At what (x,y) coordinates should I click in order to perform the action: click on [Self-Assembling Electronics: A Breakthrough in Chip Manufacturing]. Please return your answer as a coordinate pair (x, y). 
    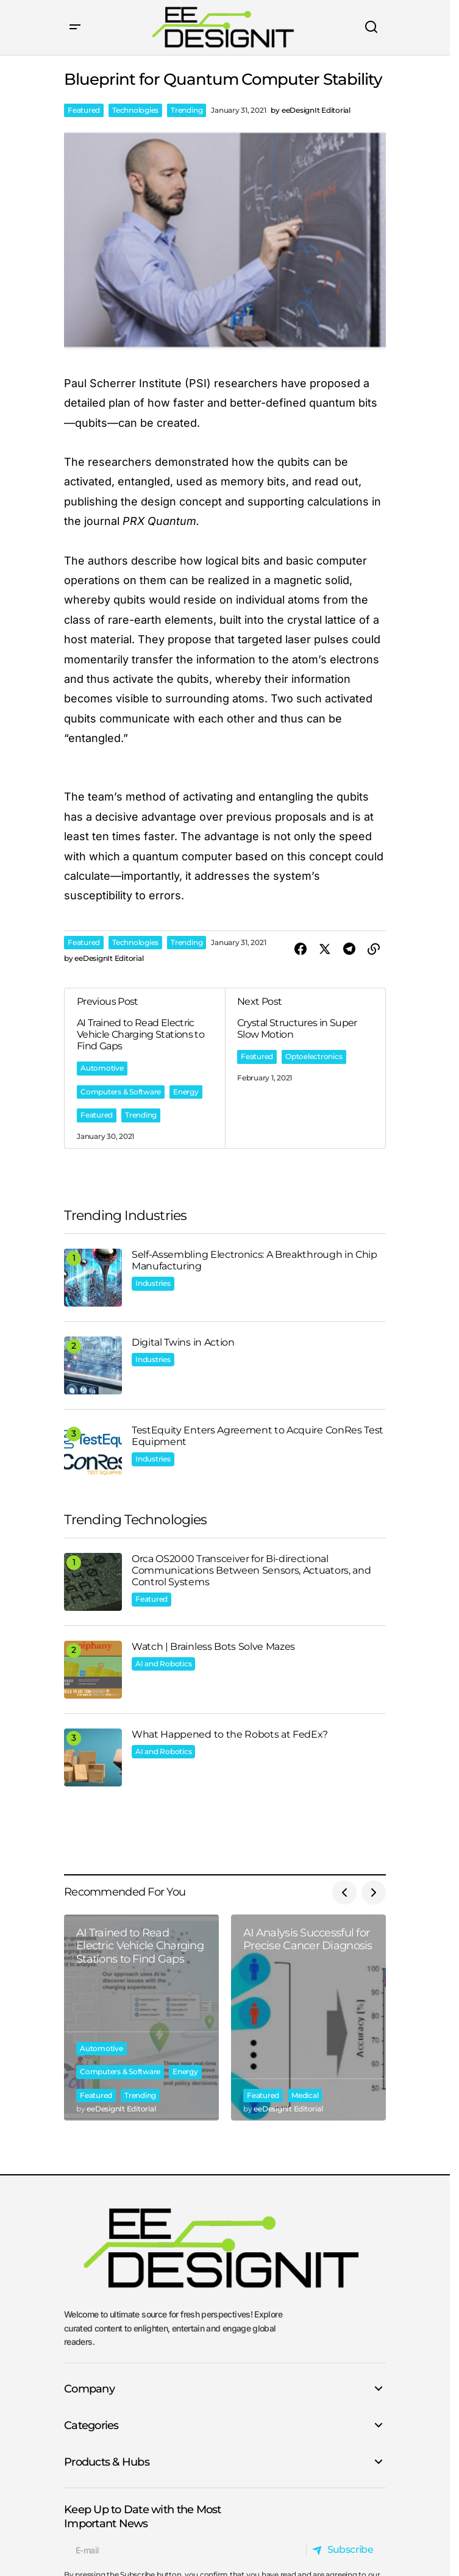
    Looking at the image, I should click on (93, 1278).